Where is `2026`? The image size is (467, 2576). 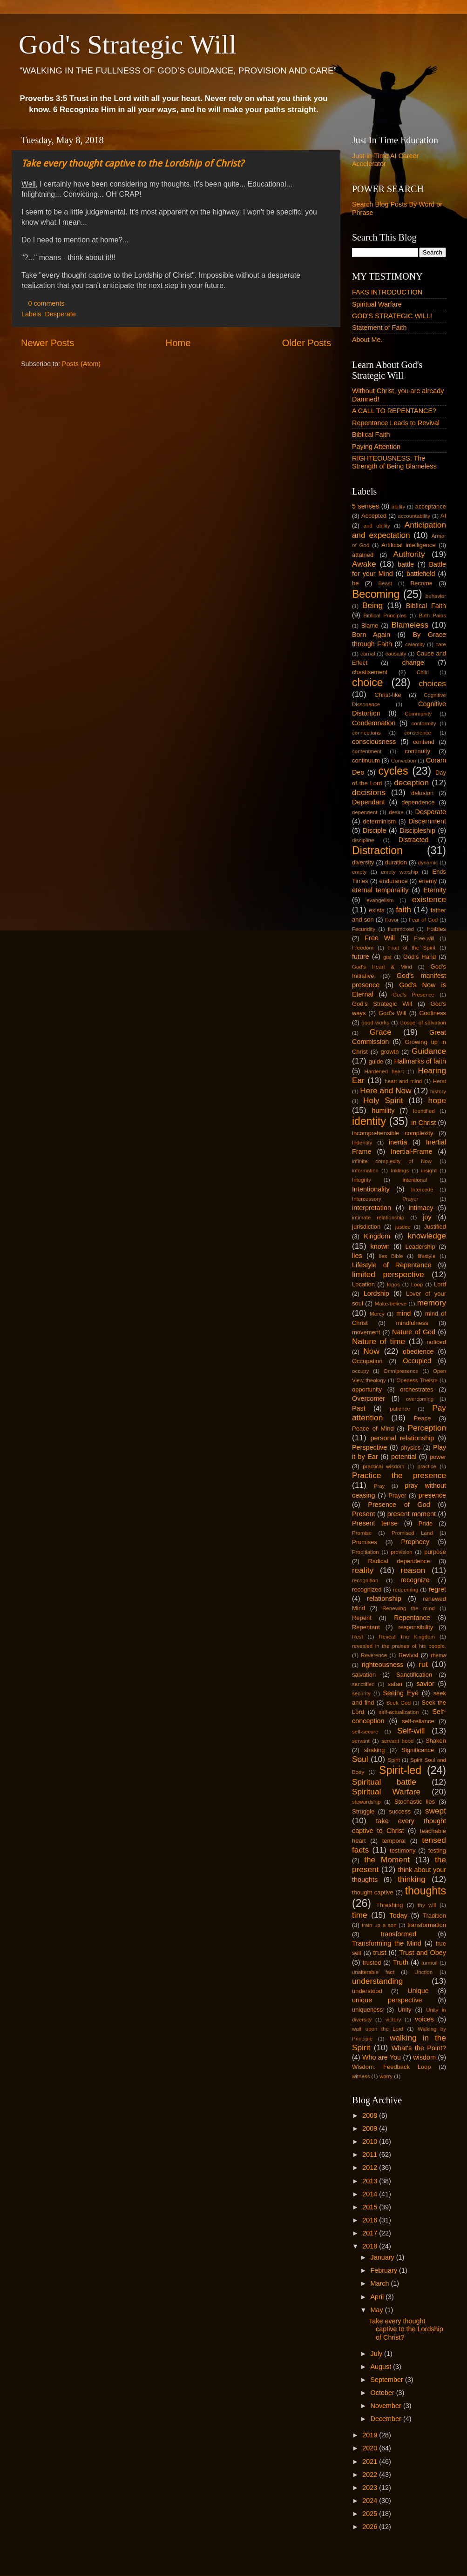
2026 is located at coordinates (370, 2526).